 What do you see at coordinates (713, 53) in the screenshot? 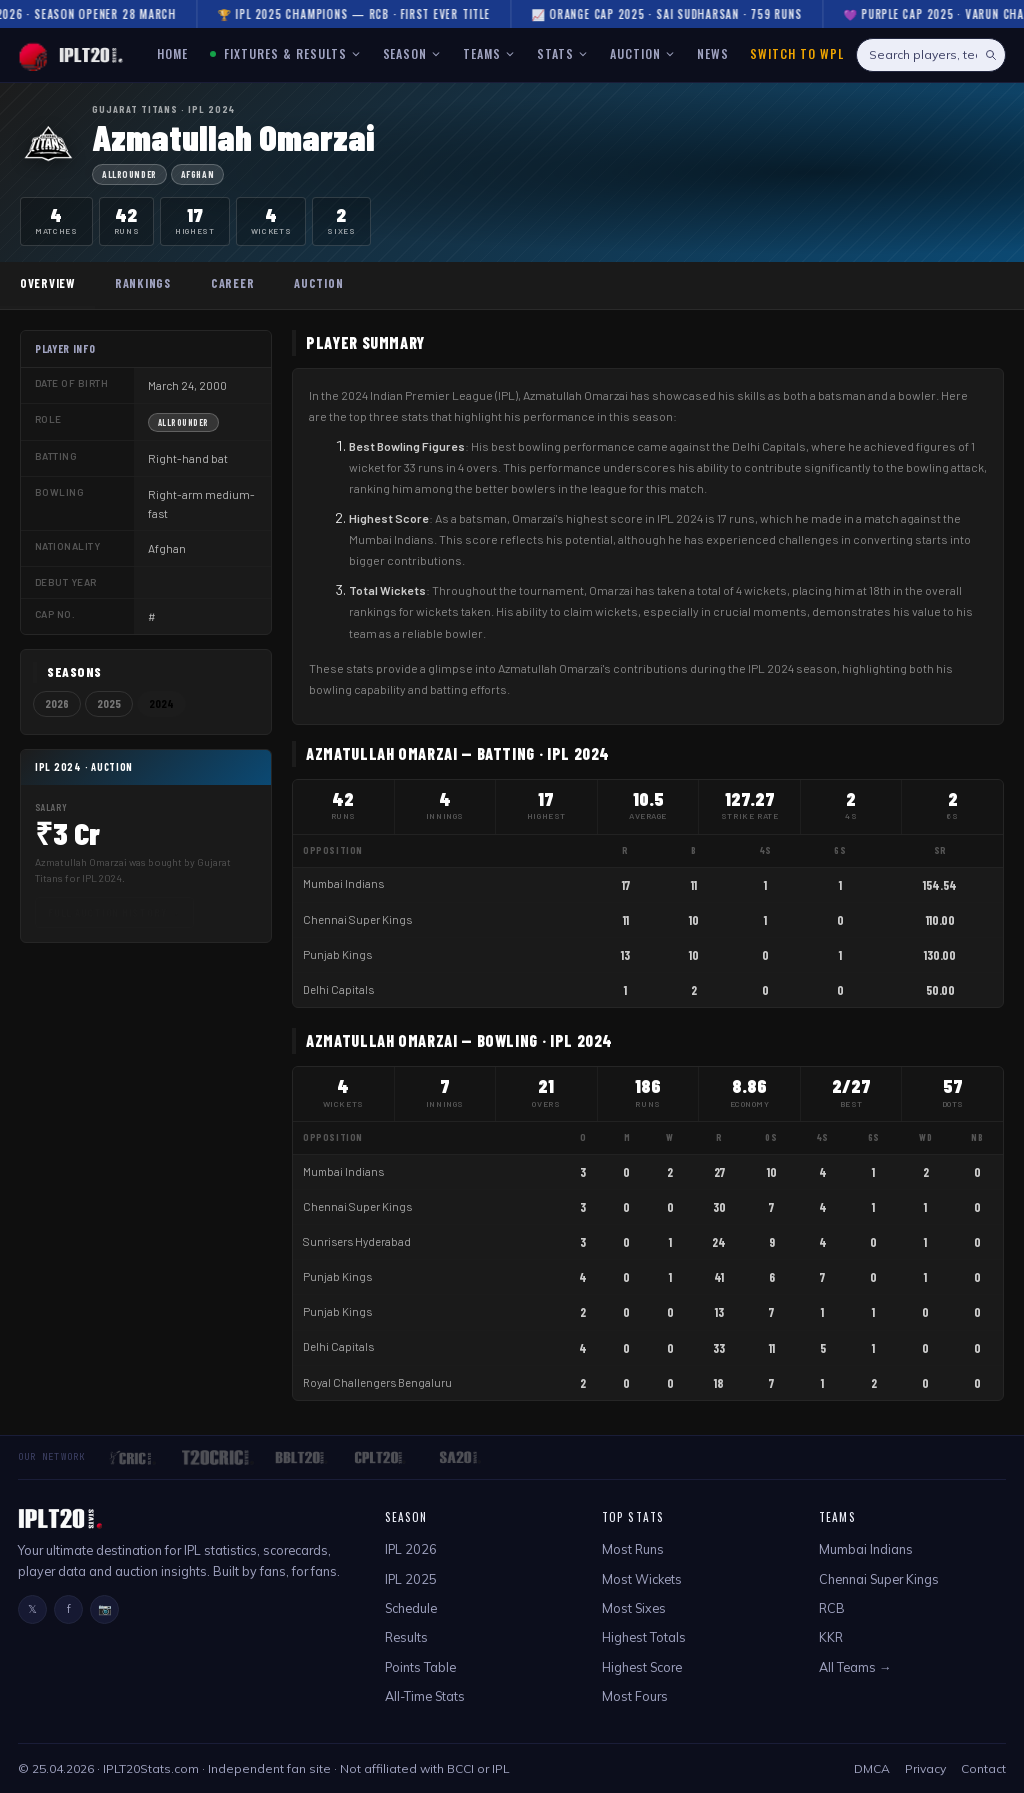
I see `NEWS` at bounding box center [713, 53].